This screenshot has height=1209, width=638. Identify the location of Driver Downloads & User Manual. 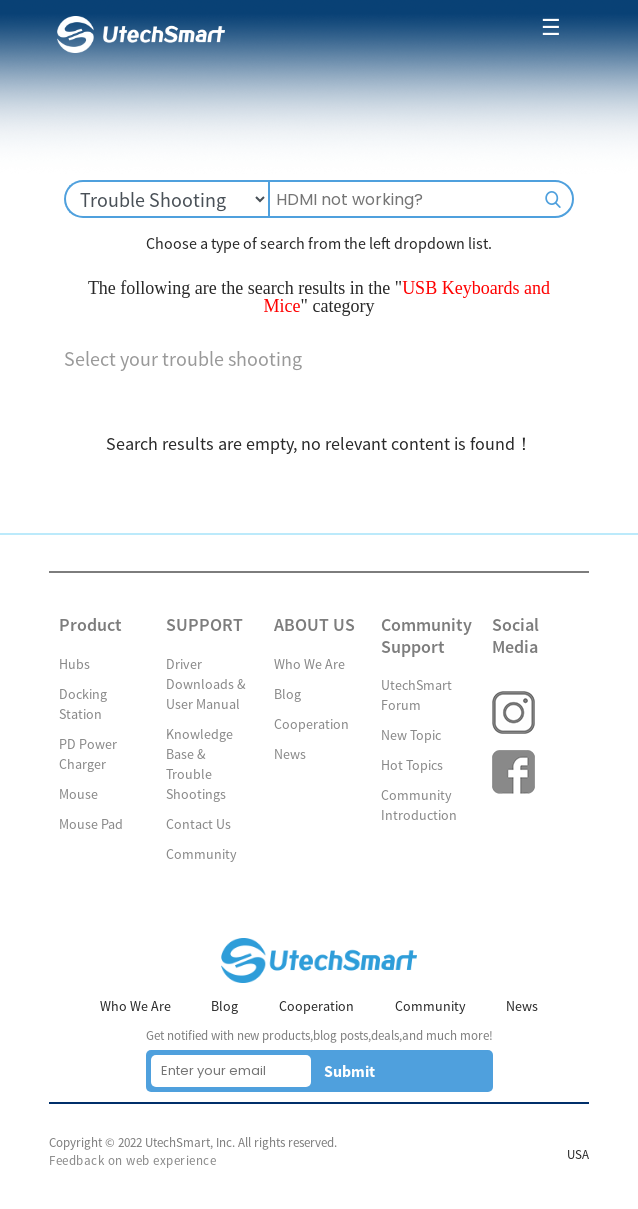
(206, 684).